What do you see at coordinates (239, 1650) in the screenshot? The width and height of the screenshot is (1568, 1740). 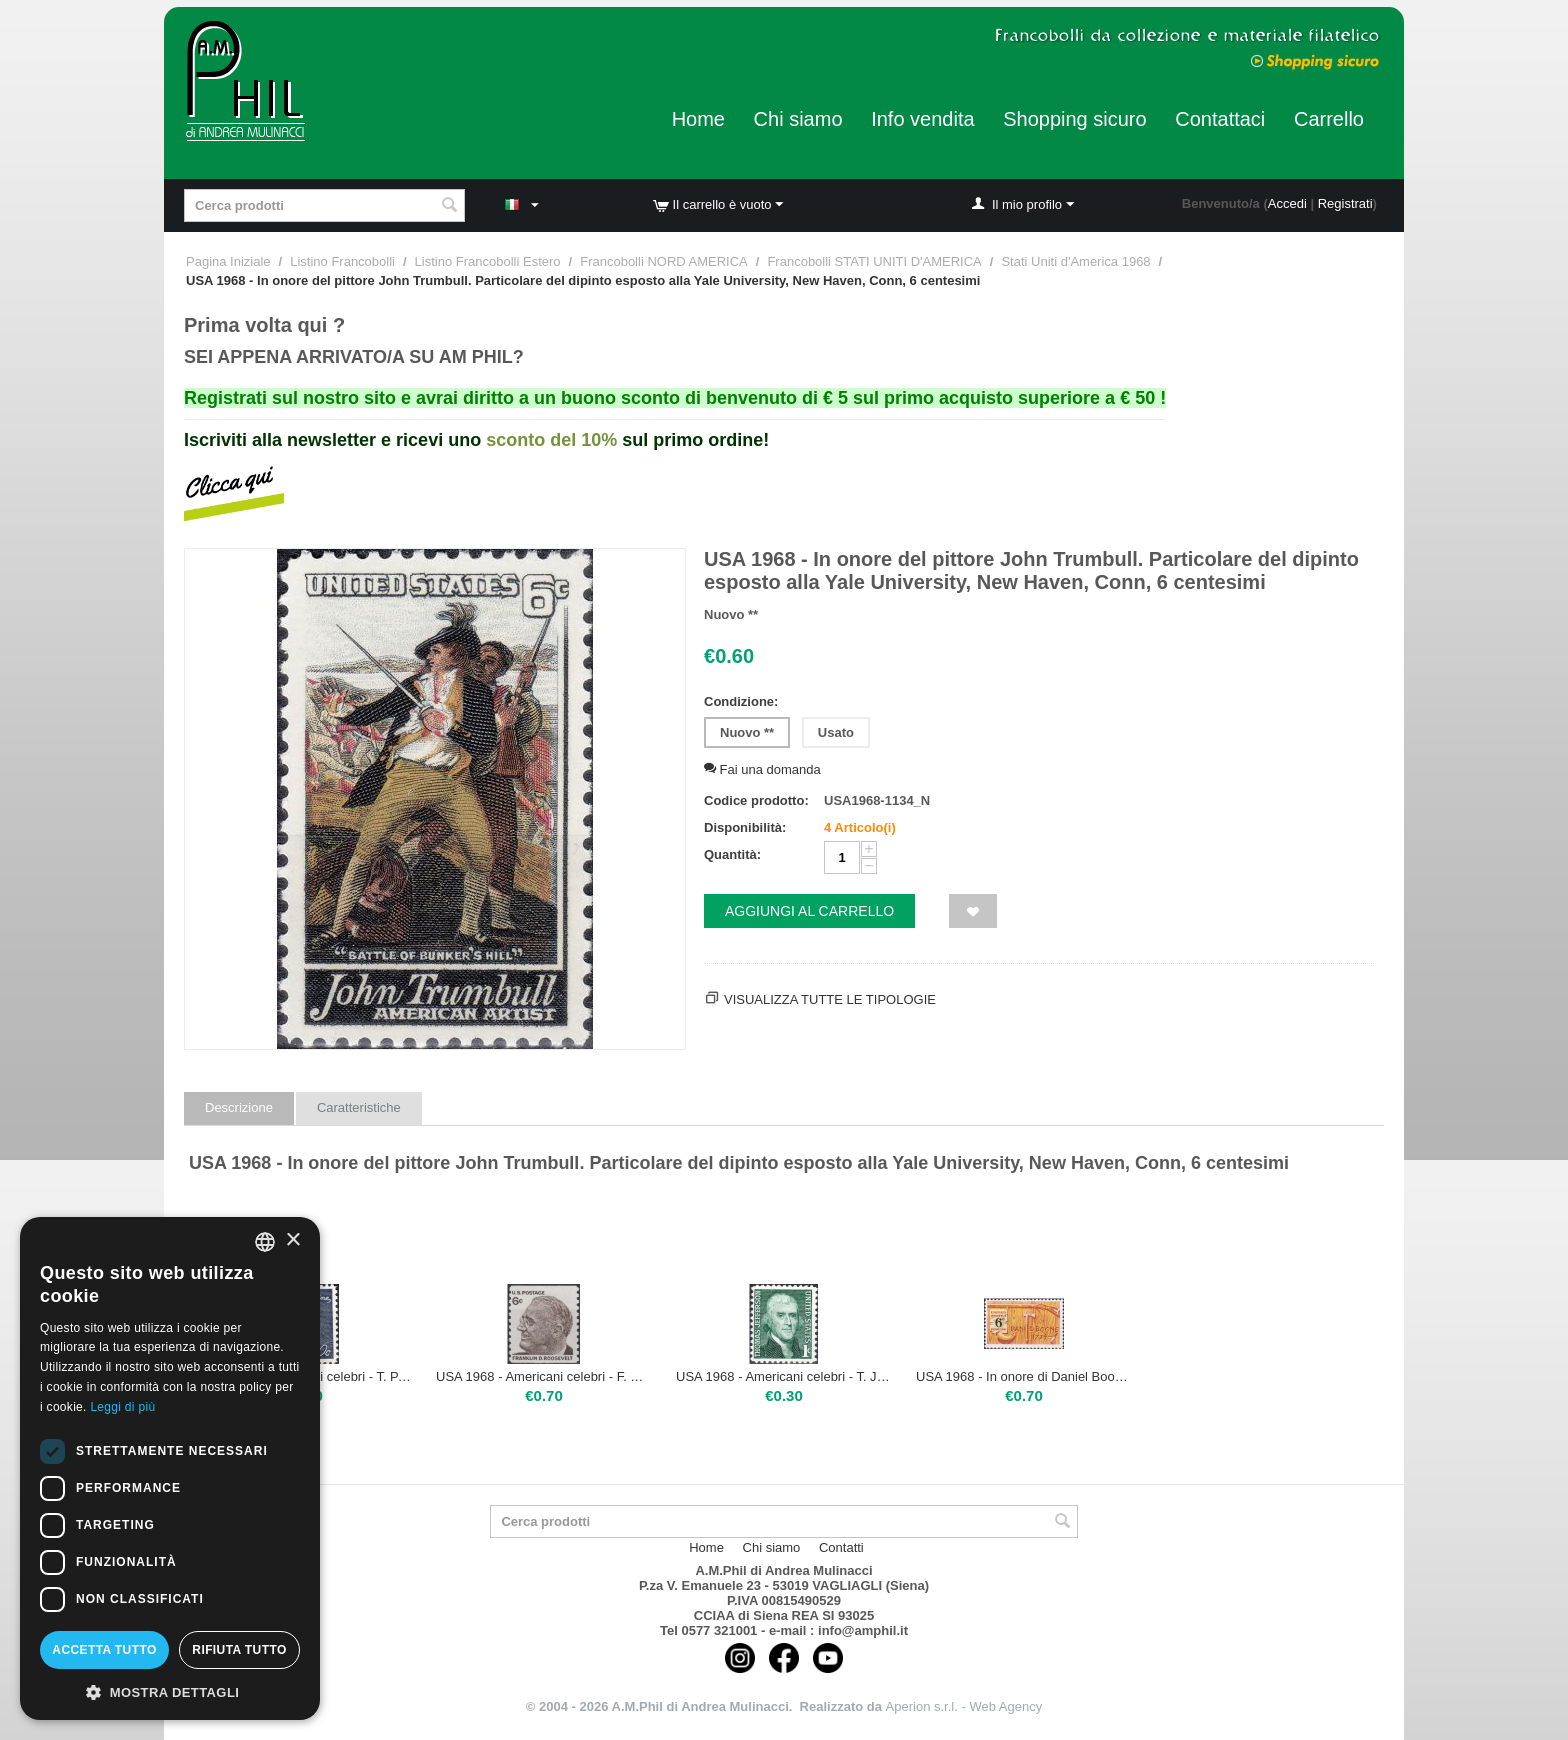 I see `Rifiuta tutto [button]` at bounding box center [239, 1650].